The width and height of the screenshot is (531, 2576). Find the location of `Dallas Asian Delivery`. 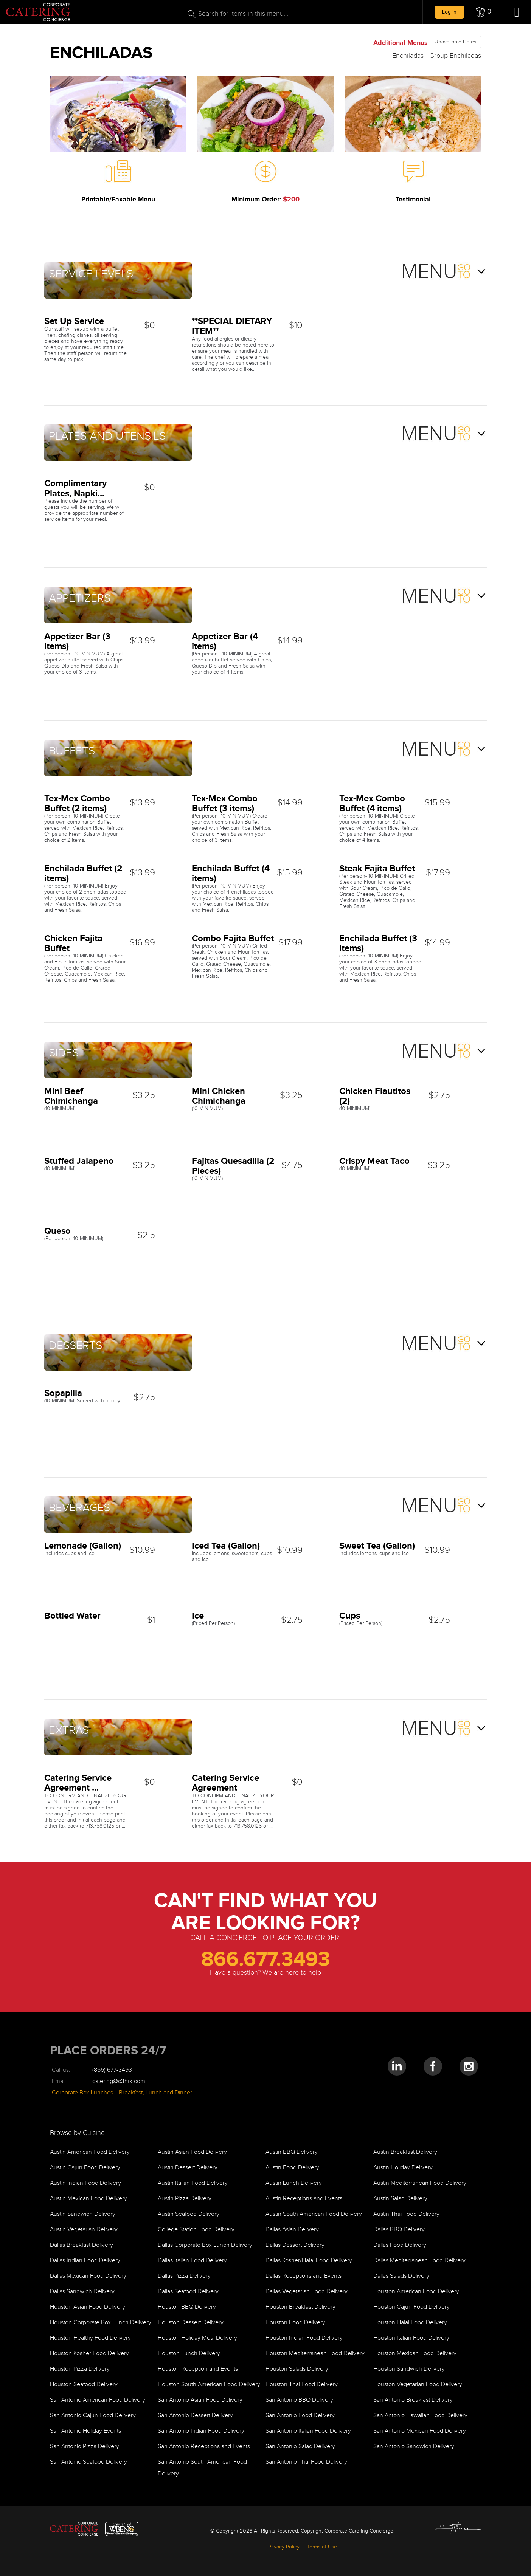

Dallas Asian Delivery is located at coordinates (292, 2229).